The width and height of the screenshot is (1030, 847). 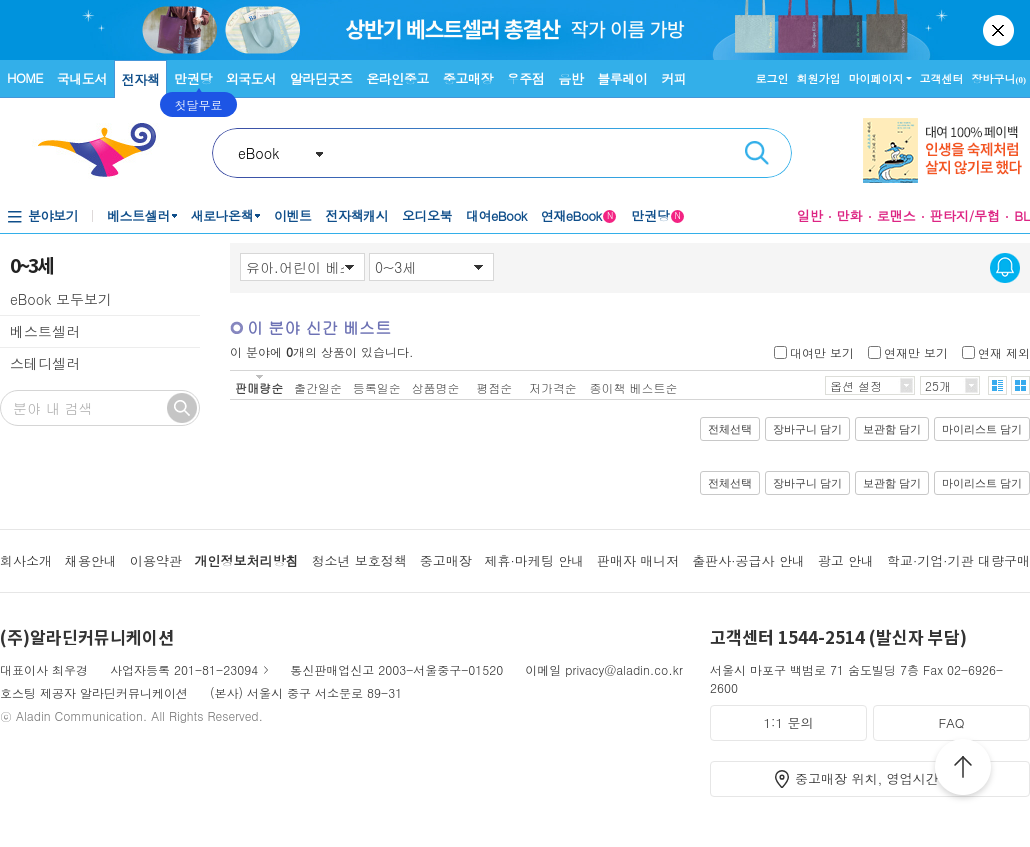 I want to click on 판타지/무협, so click(x=965, y=215).